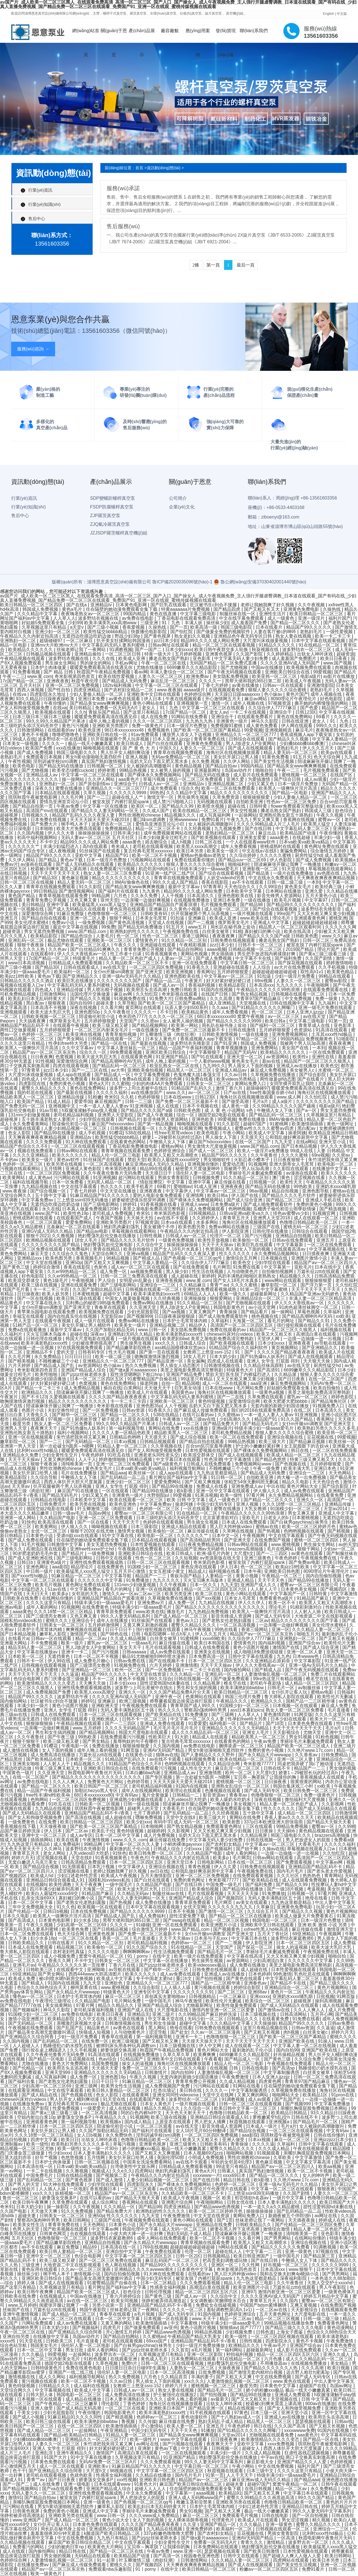 The height and width of the screenshot is (2576, 358). Describe the element at coordinates (48, 694) in the screenshot. I see `四虎影院永久地址` at that location.